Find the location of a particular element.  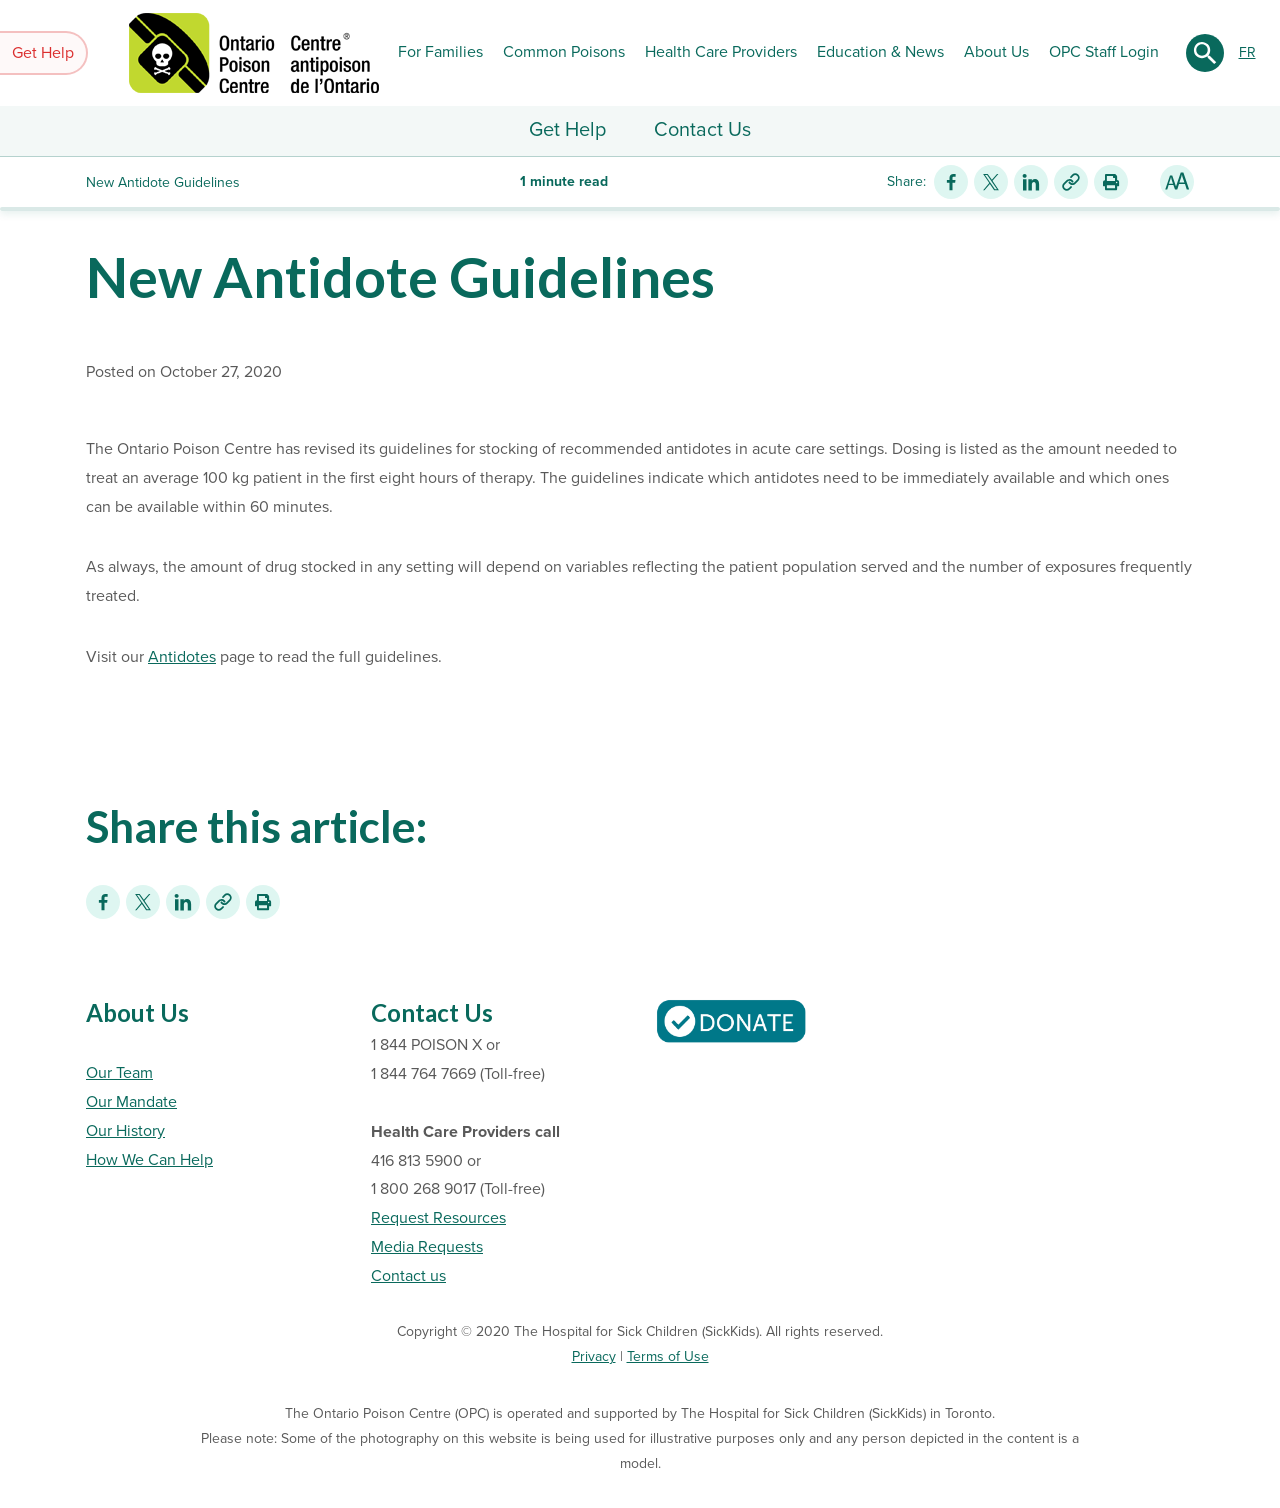

Contact Us is located at coordinates (702, 130).